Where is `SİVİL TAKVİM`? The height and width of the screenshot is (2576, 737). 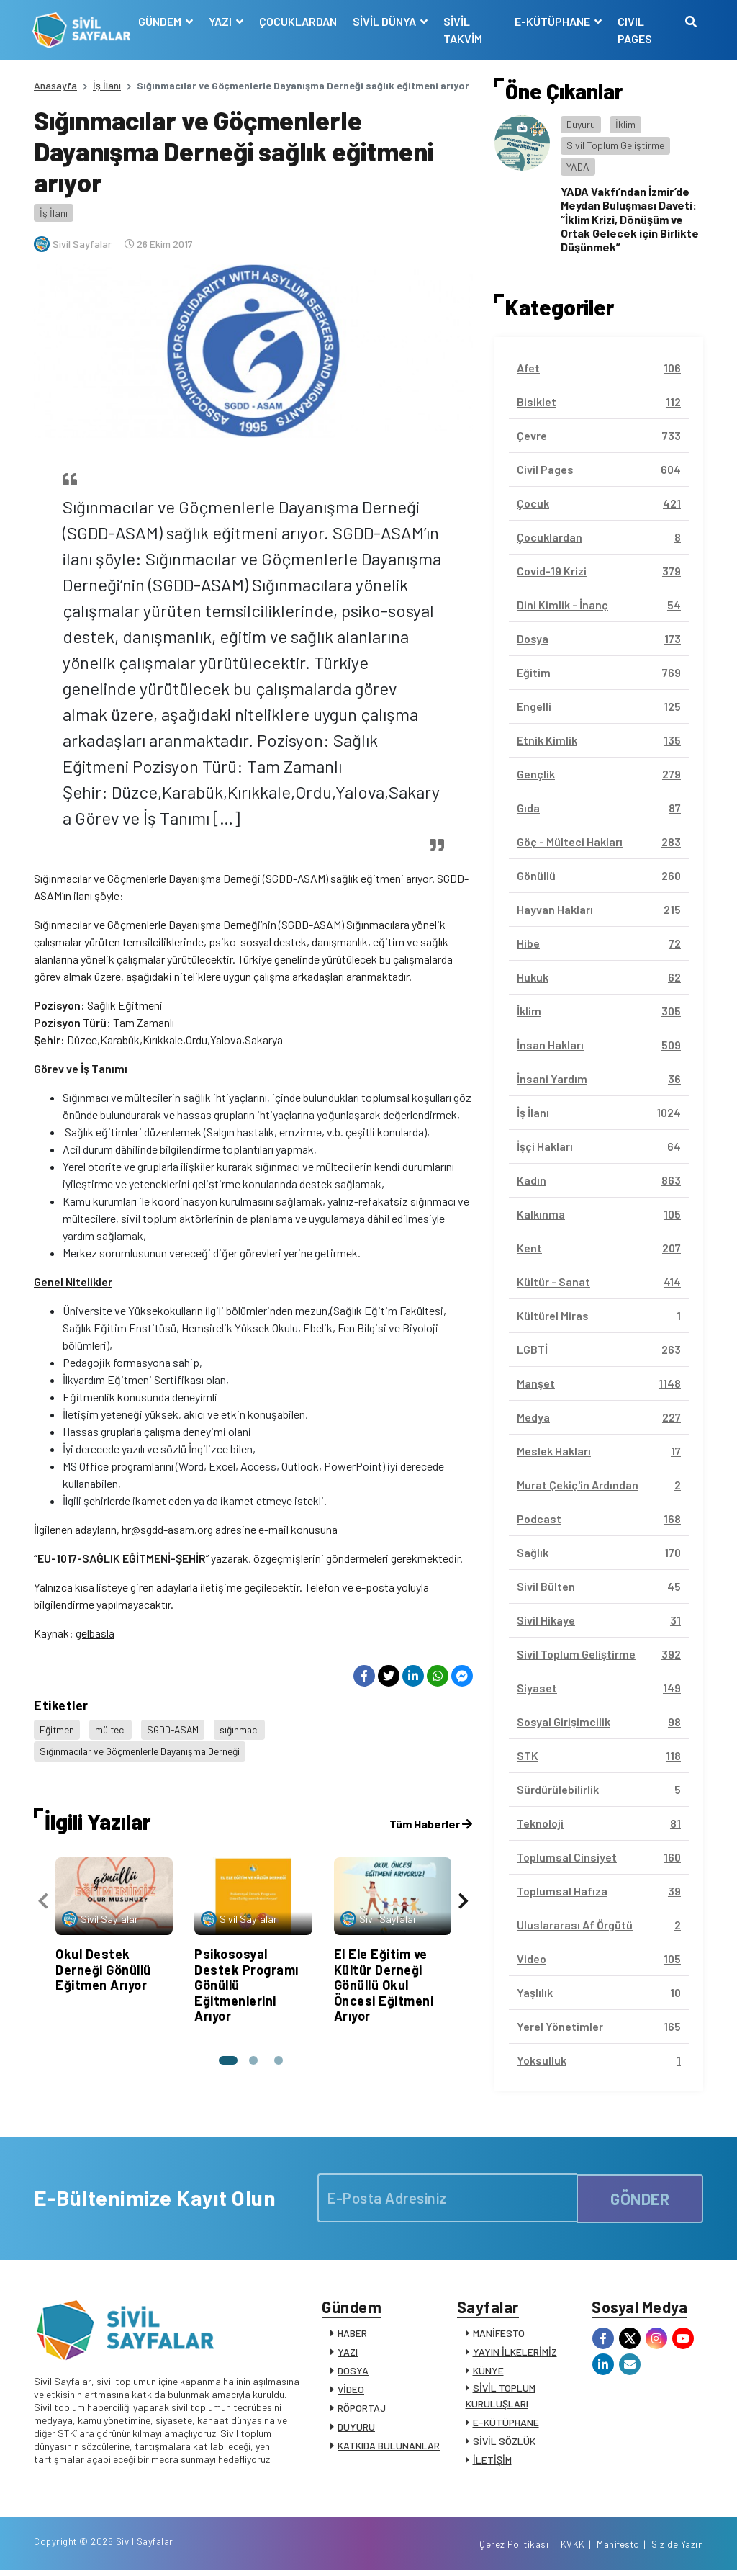 SİVİL TAKVİM is located at coordinates (463, 29).